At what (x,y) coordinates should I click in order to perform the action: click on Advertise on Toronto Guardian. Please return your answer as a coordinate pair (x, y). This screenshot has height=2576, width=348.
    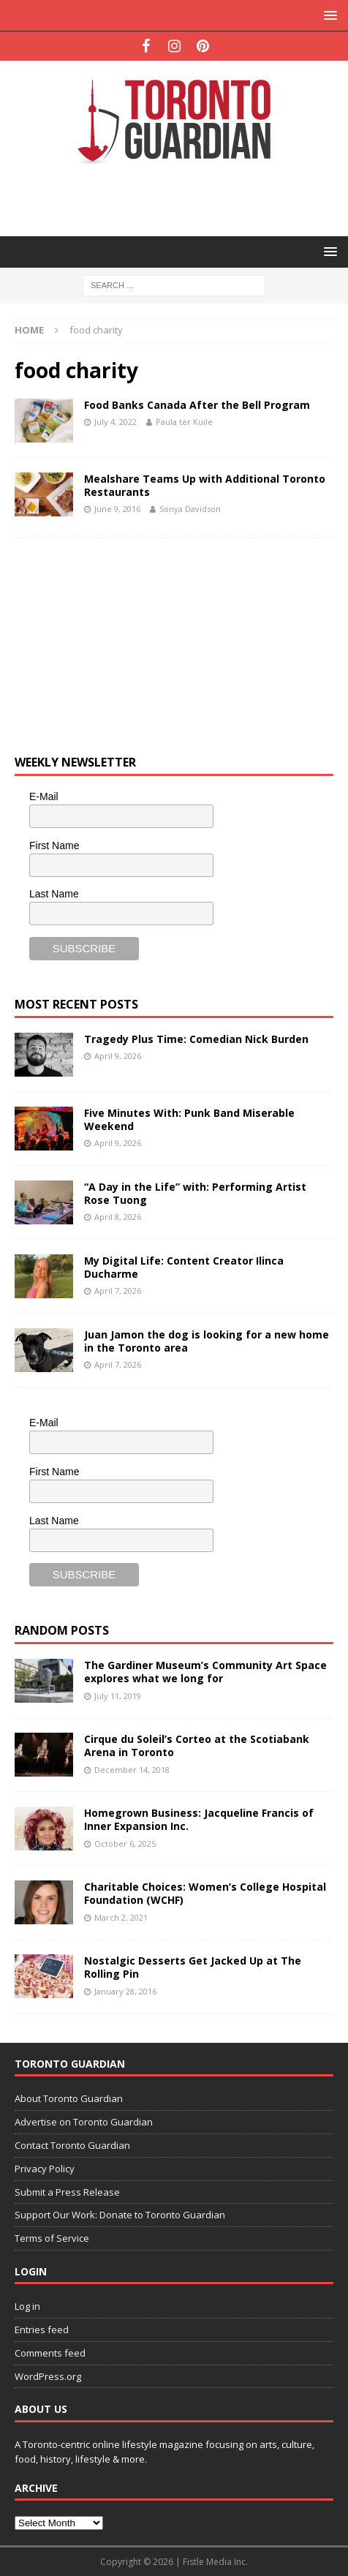
    Looking at the image, I should click on (84, 2121).